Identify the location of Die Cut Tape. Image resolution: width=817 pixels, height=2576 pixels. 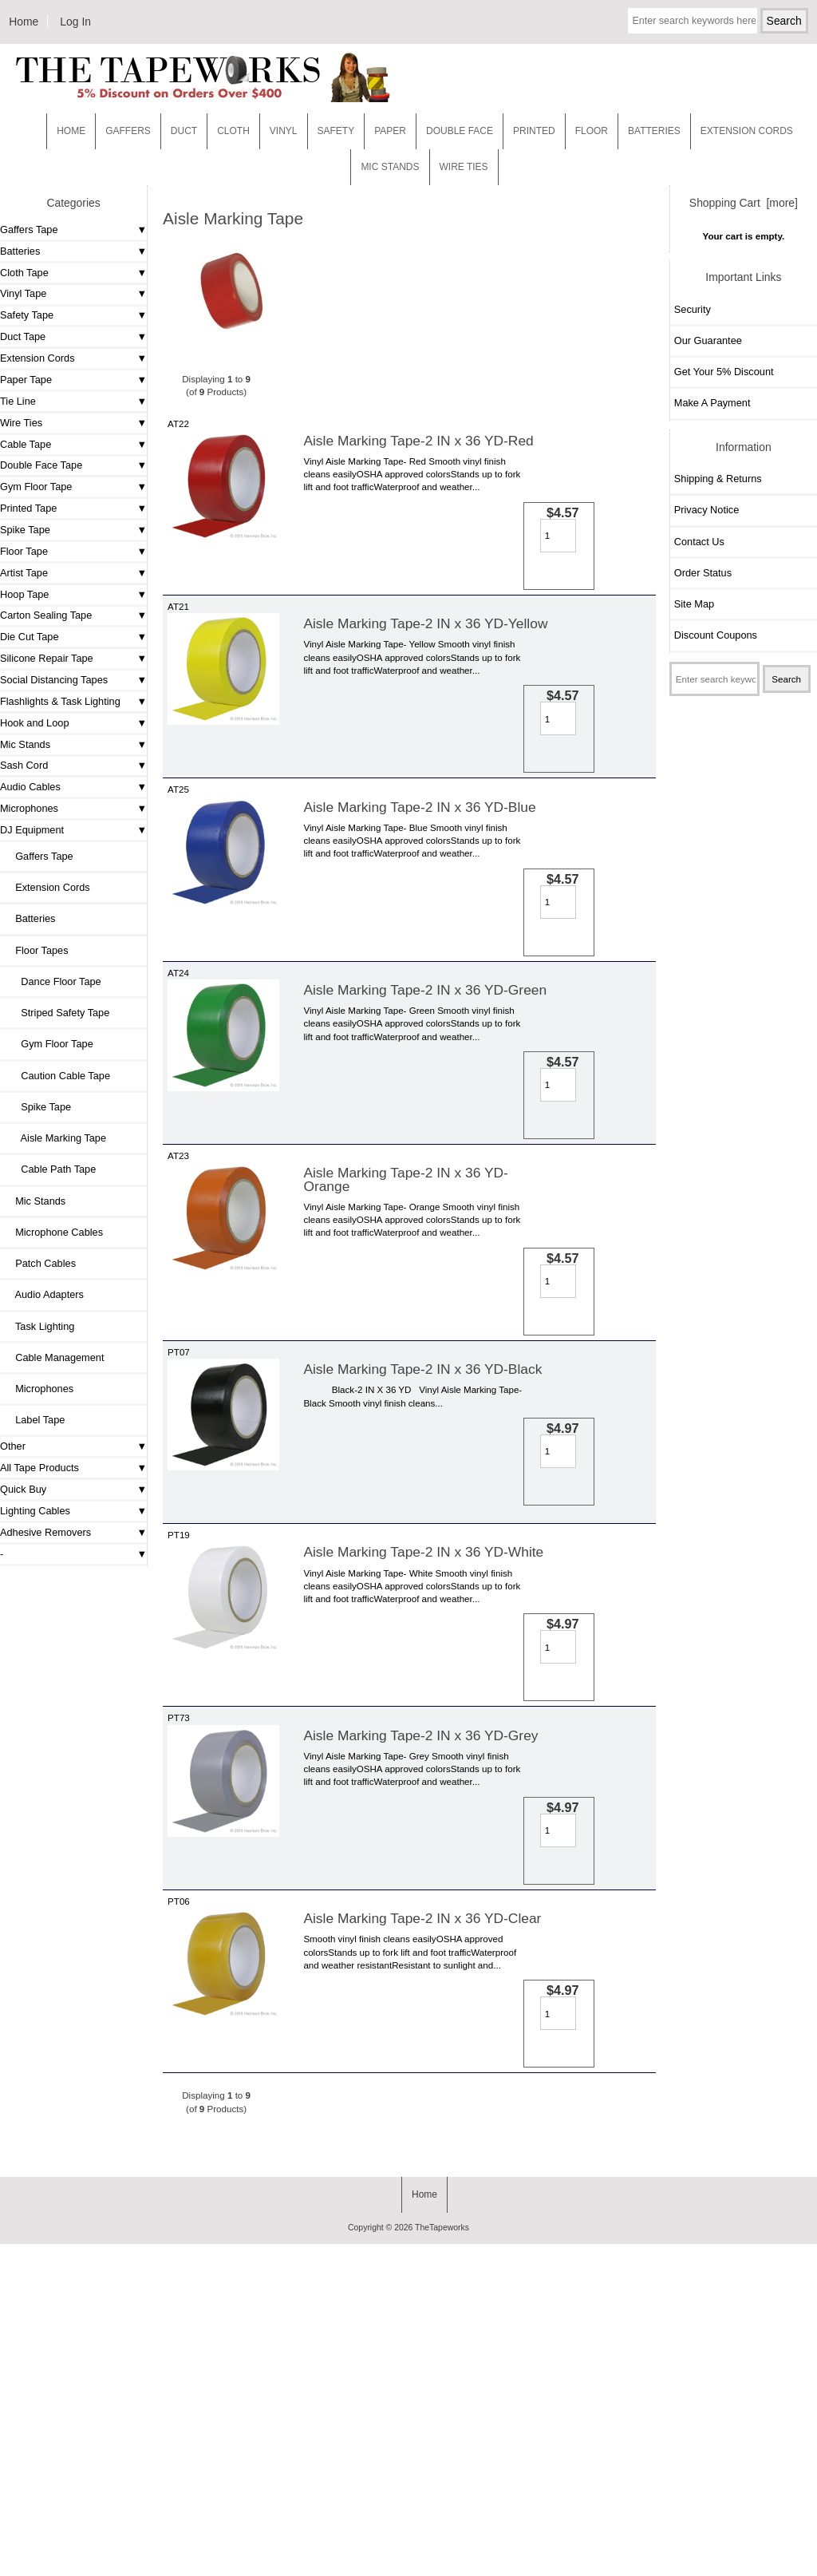
(29, 637).